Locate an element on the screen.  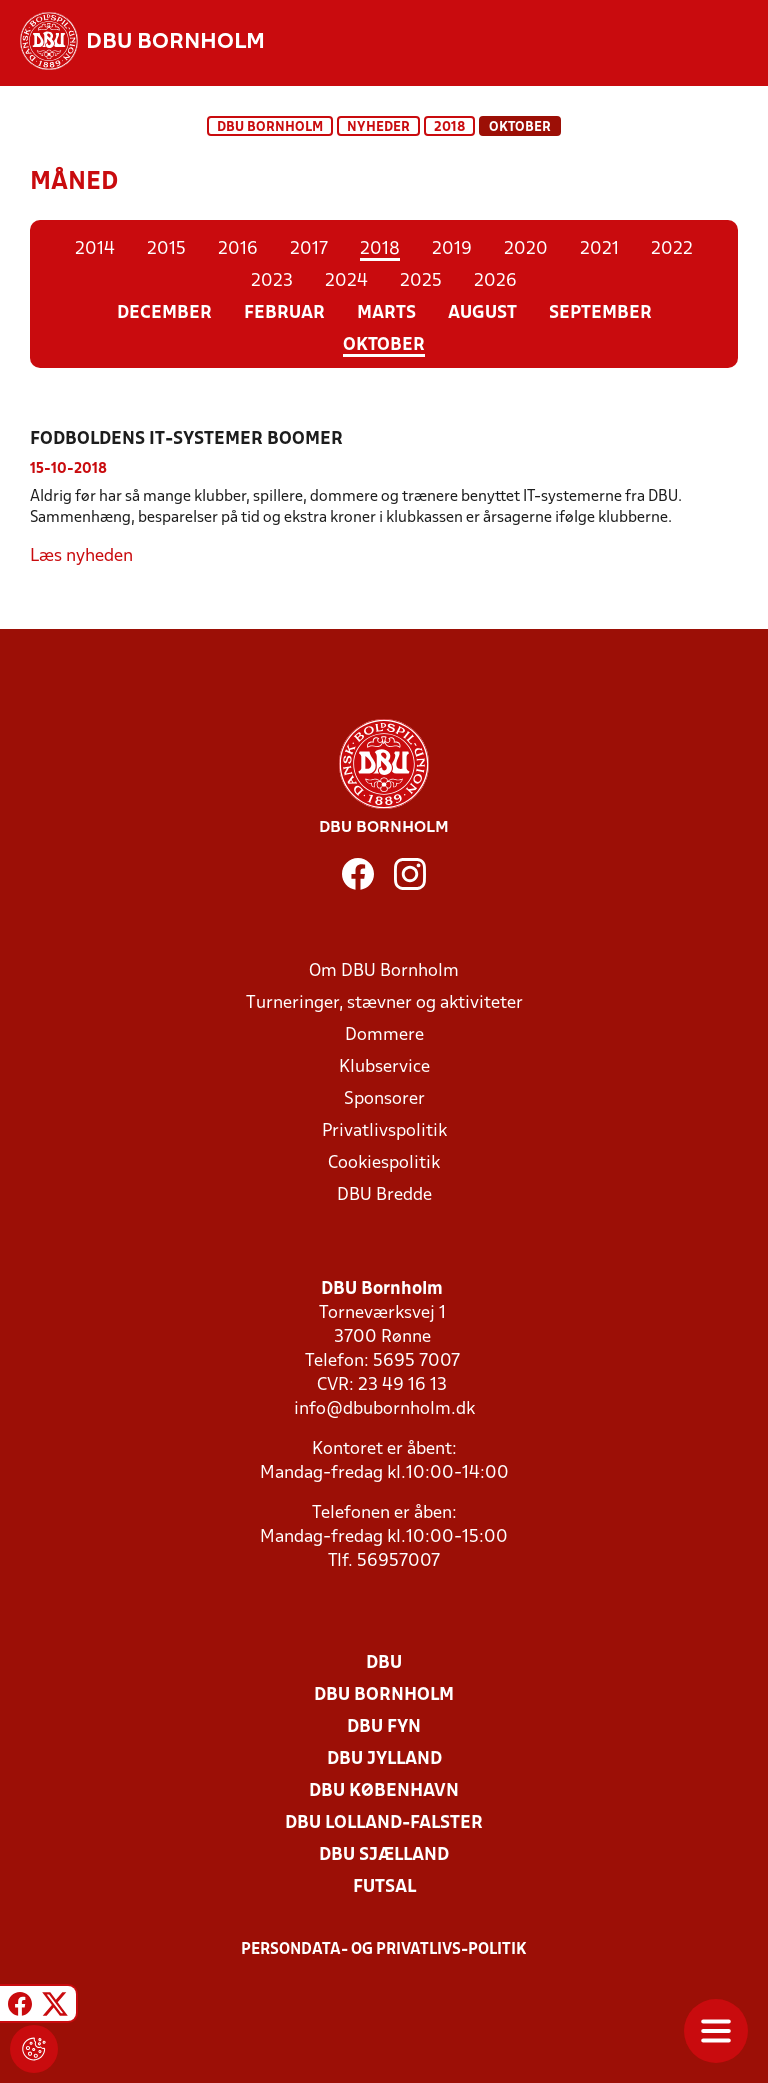
DBU Bredde is located at coordinates (384, 1195).